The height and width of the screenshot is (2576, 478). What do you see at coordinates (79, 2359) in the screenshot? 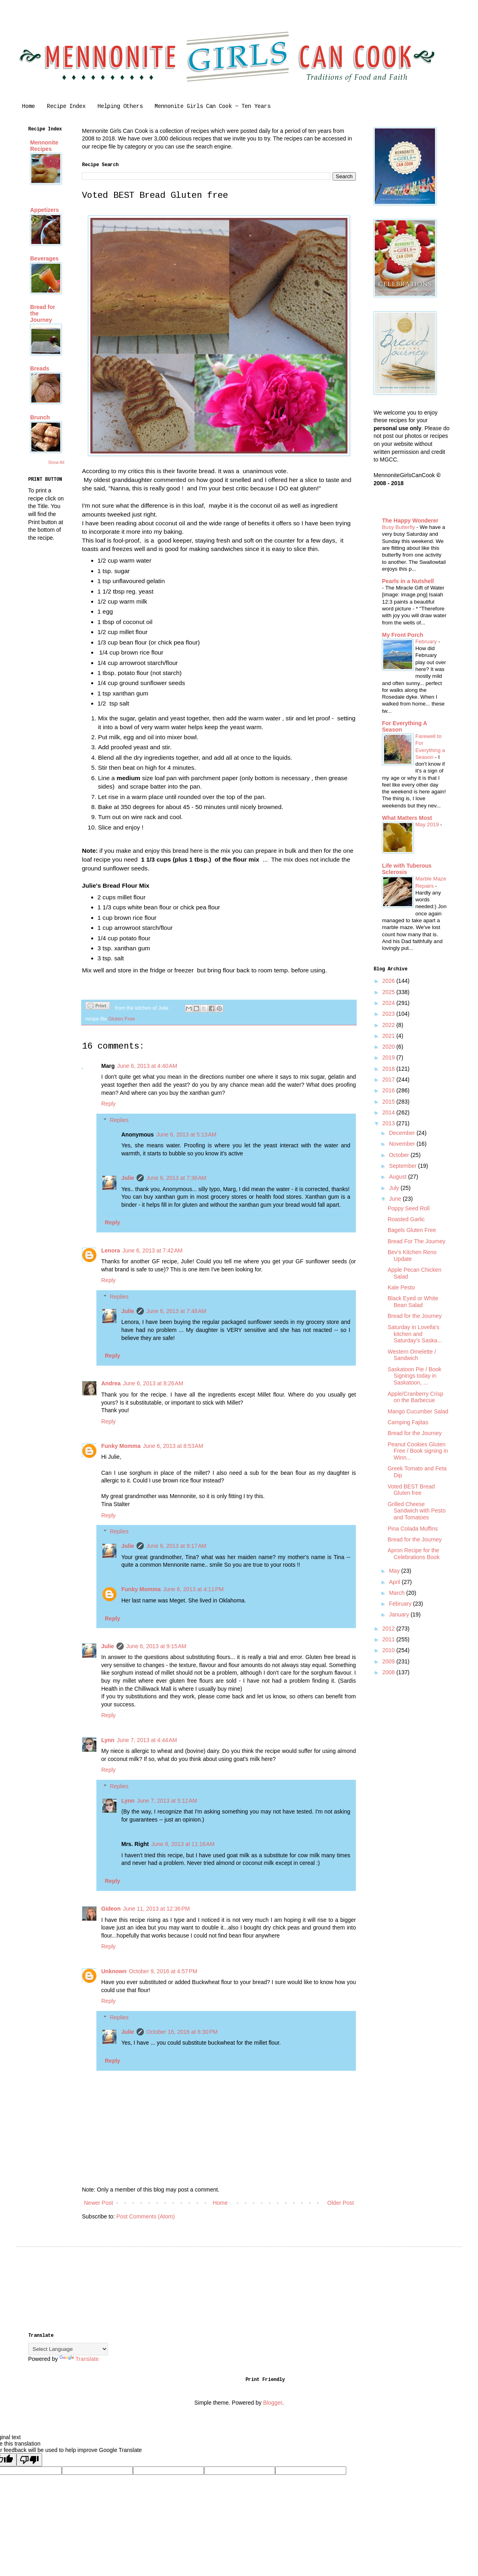
I see `Translate` at bounding box center [79, 2359].